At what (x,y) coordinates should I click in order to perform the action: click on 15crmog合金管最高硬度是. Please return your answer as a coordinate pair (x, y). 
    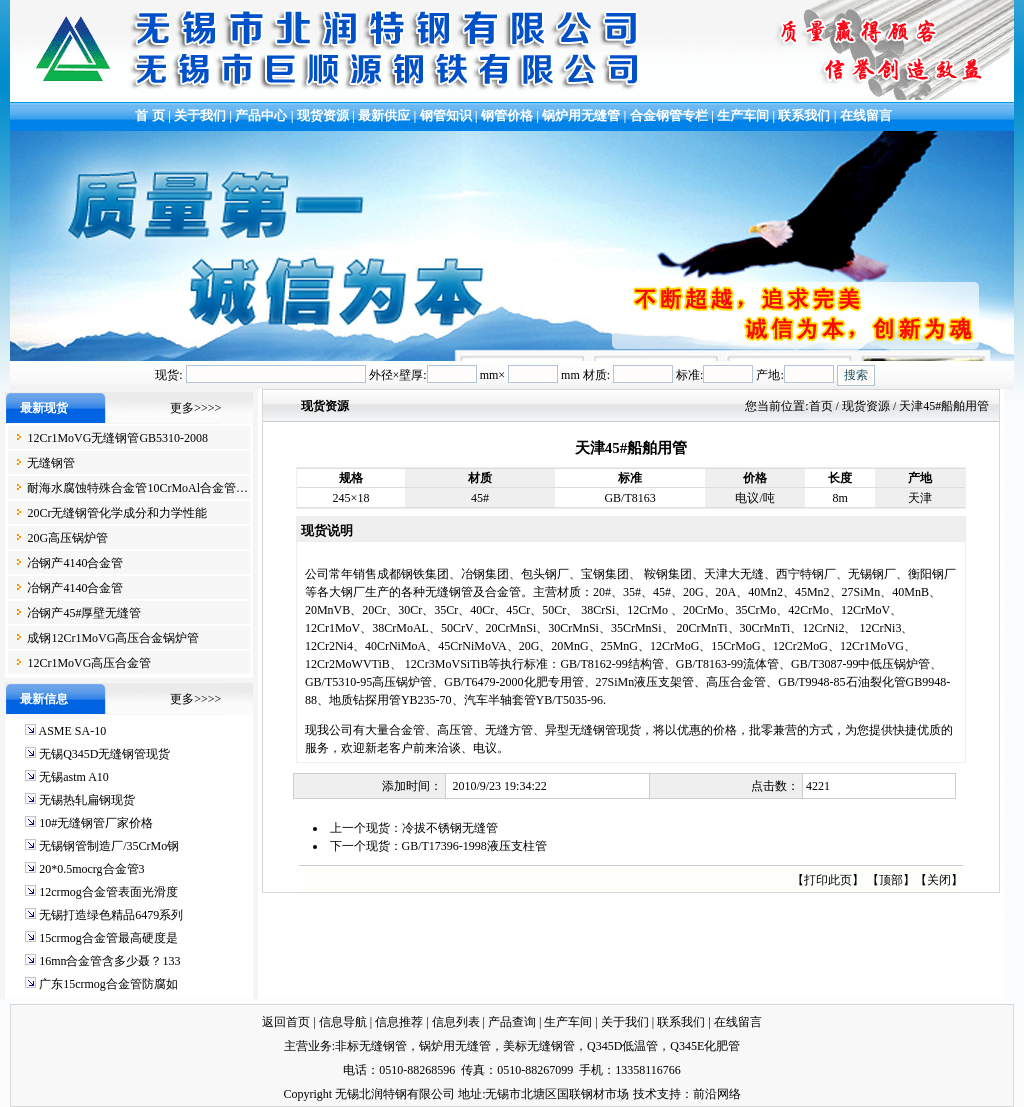
    Looking at the image, I should click on (108, 938).